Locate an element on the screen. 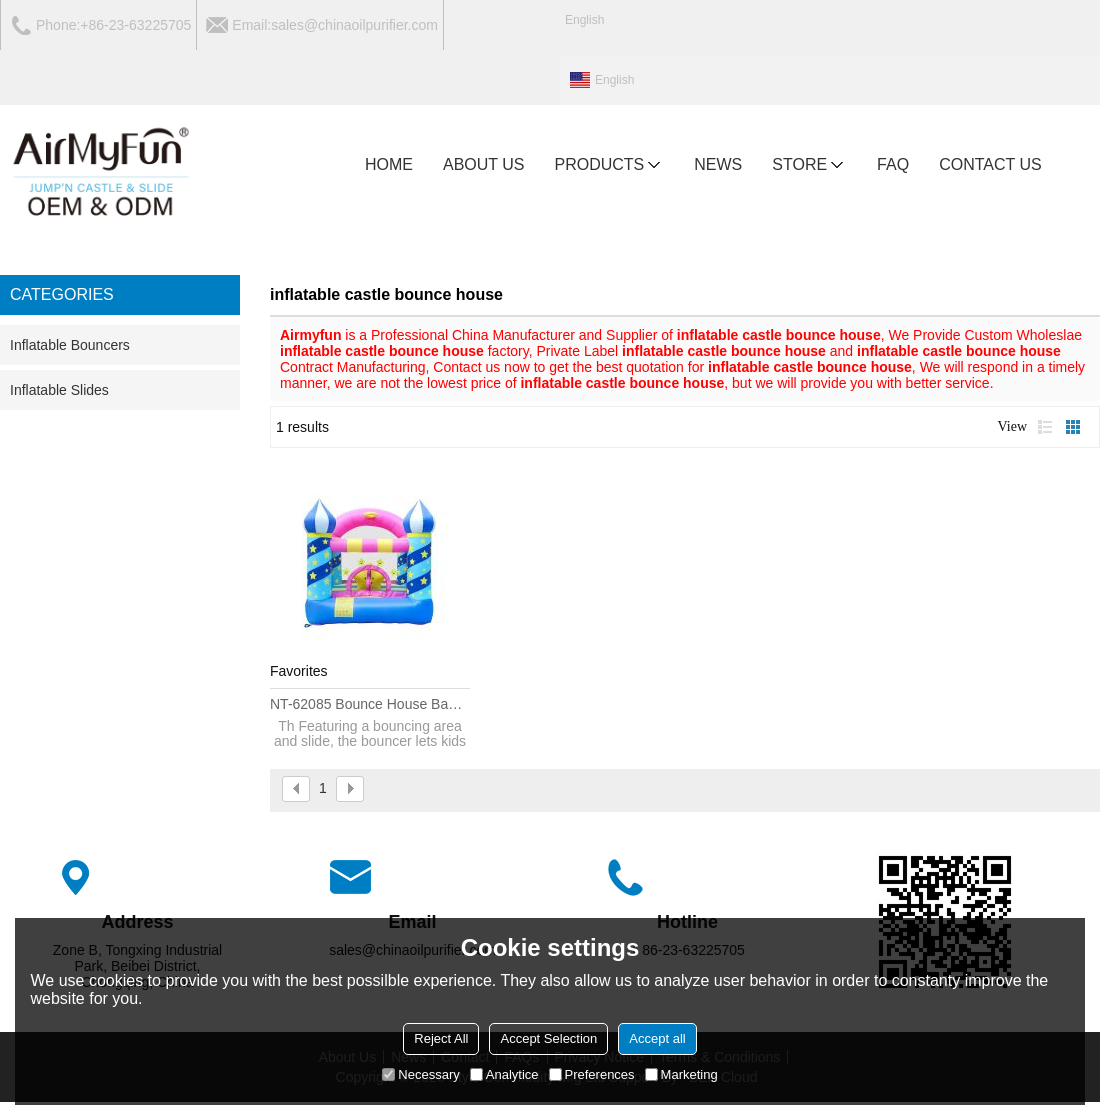  Reject All is located at coordinates (441, 1038).